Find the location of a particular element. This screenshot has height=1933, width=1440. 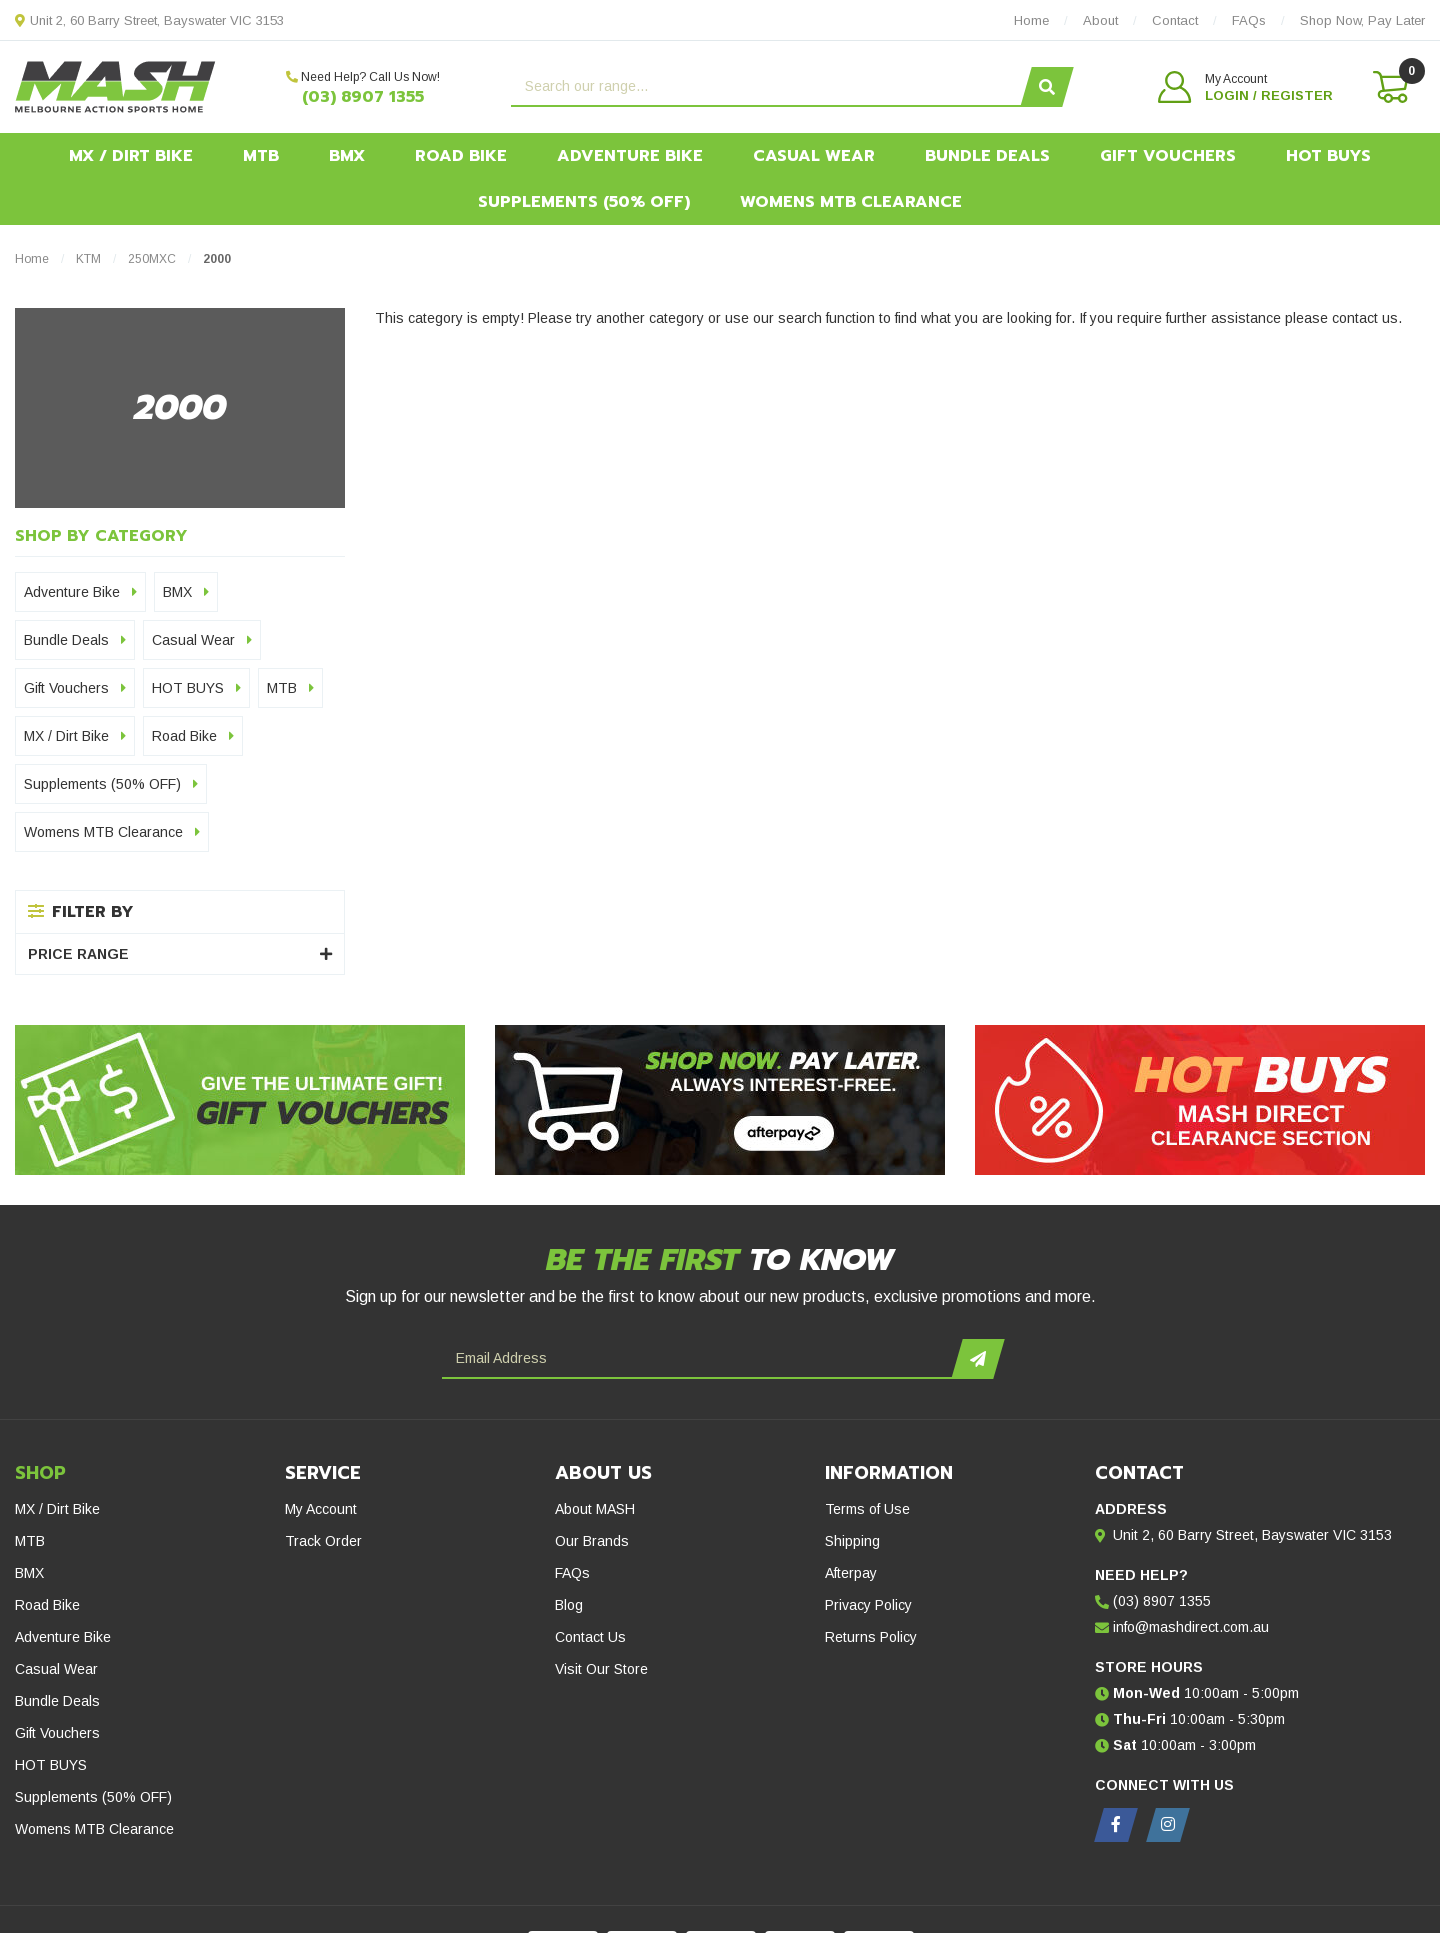

Road Bike is located at coordinates (461, 156).